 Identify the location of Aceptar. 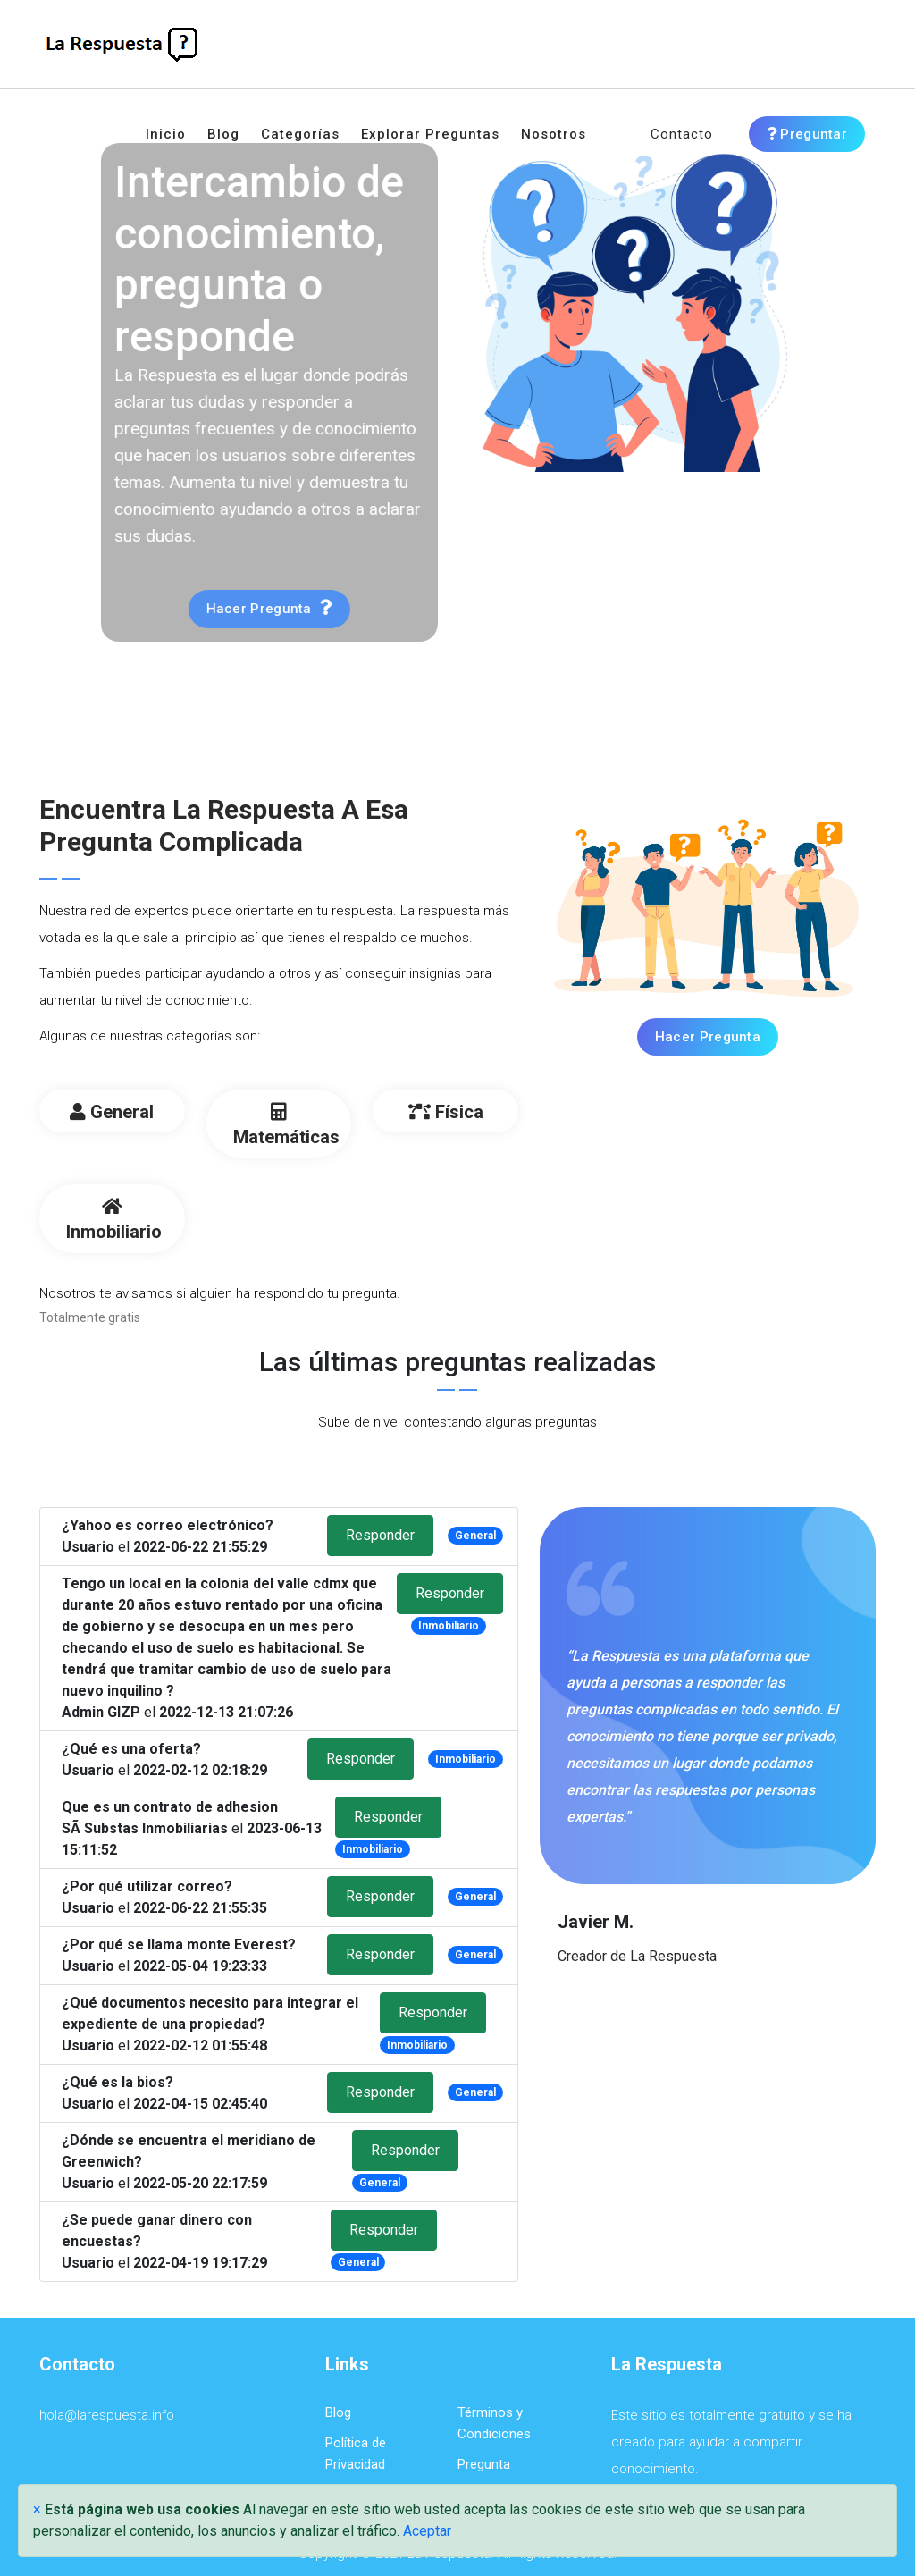
(427, 2530).